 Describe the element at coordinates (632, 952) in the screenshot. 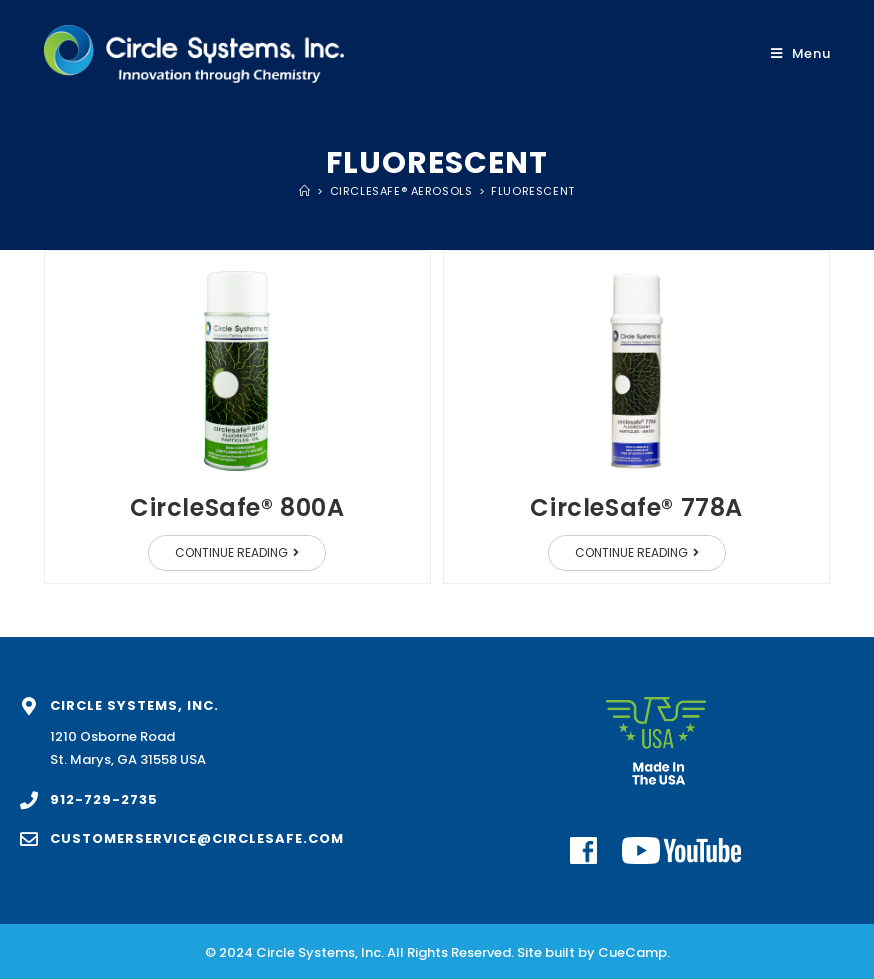

I see `CueCamp` at that location.